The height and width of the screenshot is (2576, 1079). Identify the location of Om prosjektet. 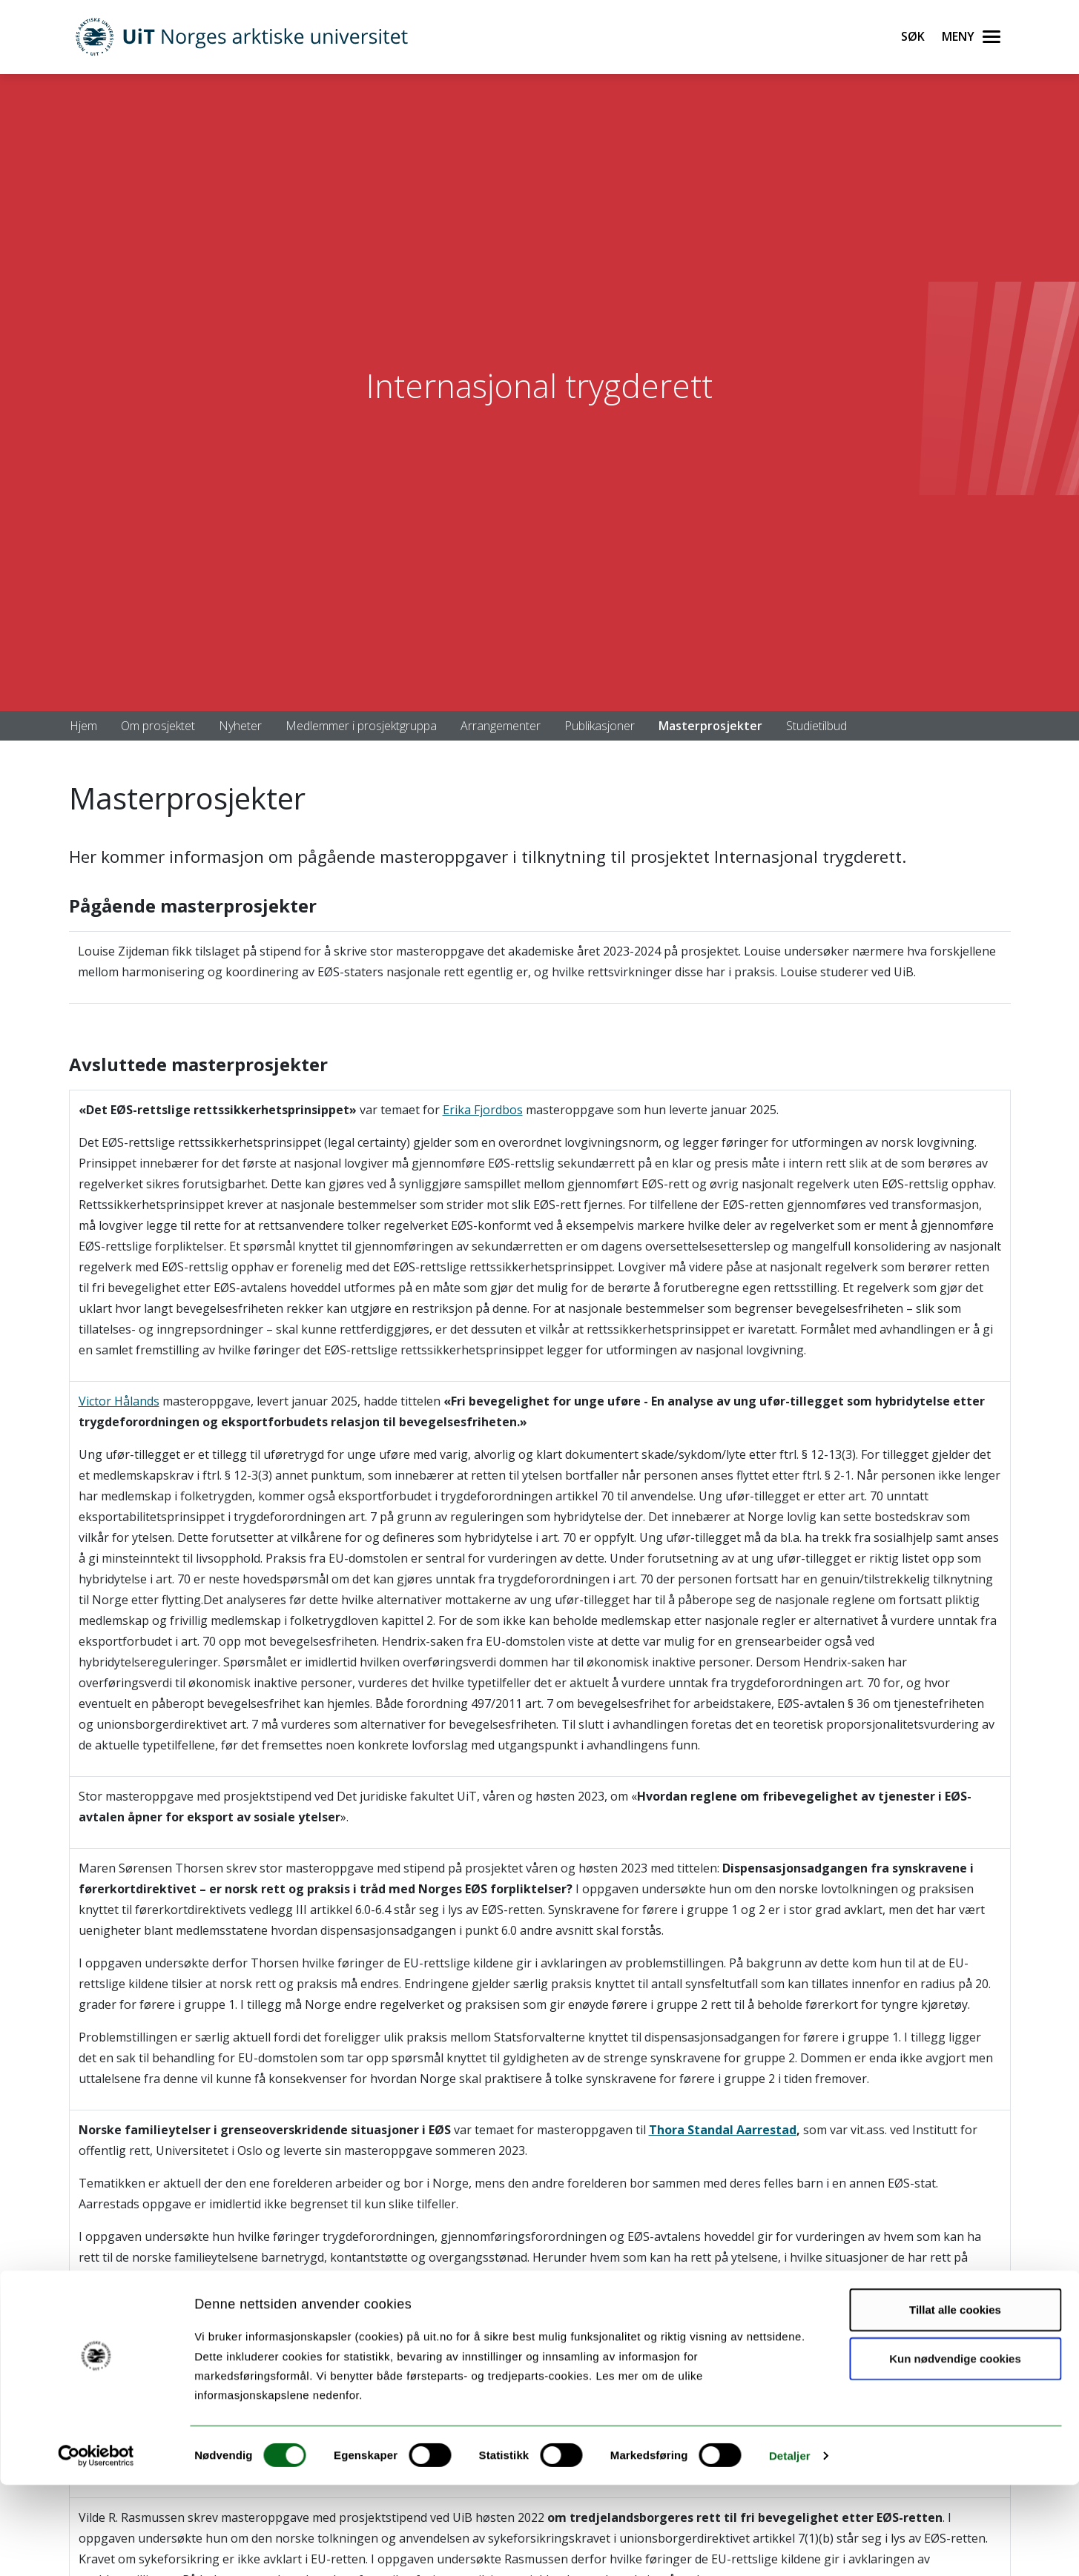
(158, 726).